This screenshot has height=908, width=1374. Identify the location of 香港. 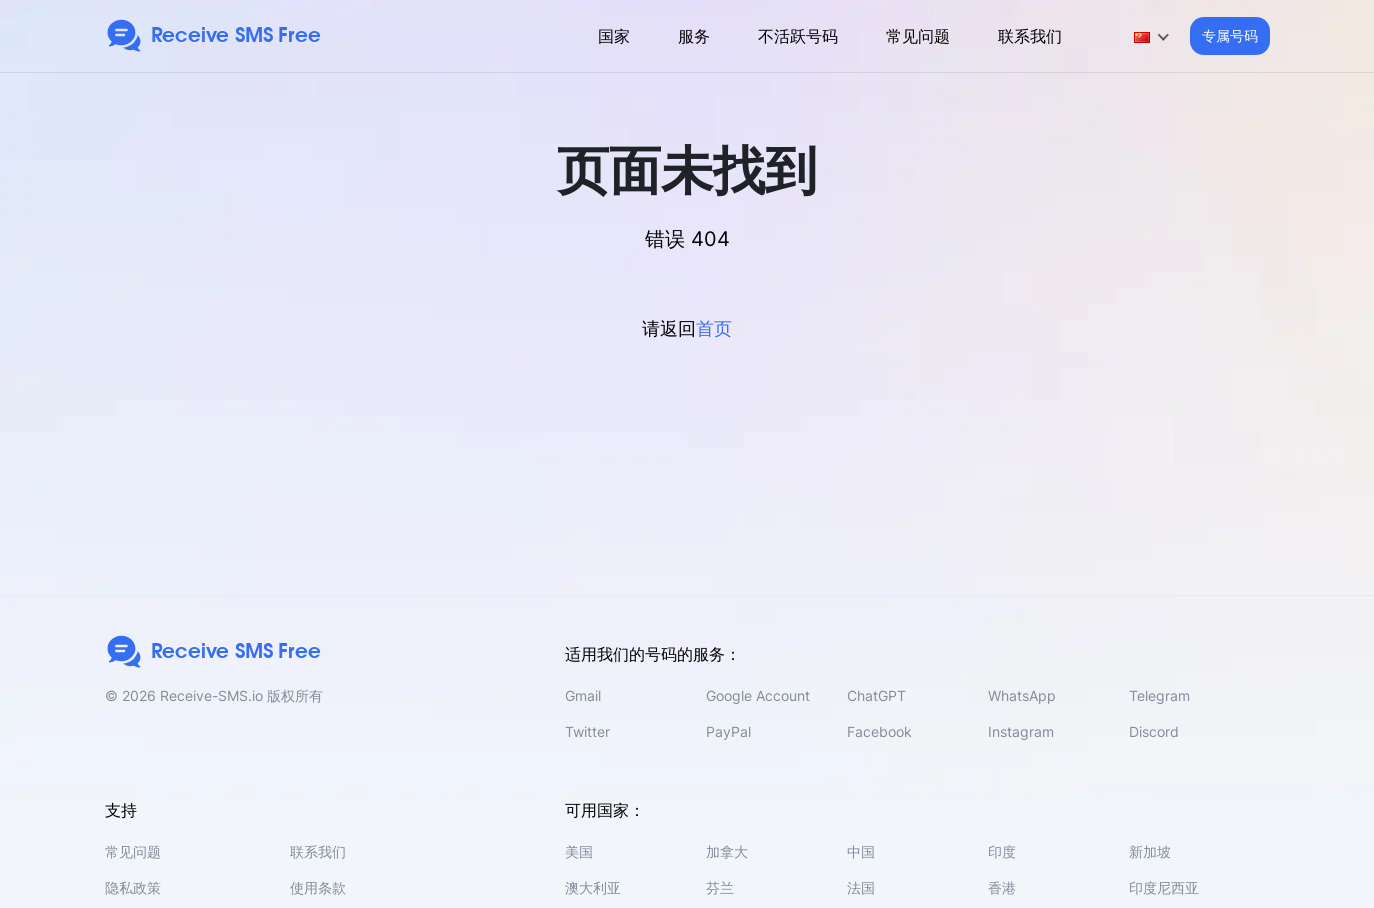
(1002, 887).